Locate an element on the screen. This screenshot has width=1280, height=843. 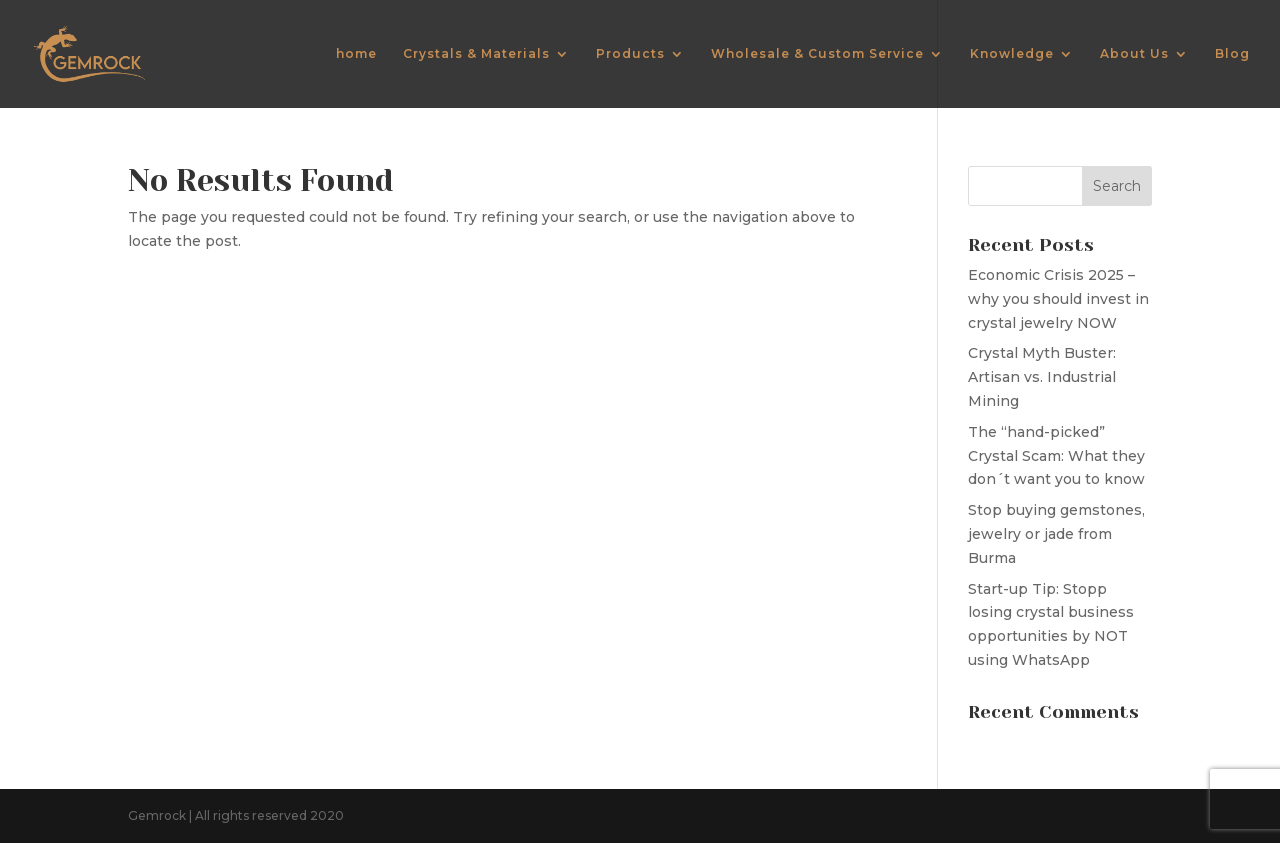
Products is located at coordinates (630, 54).